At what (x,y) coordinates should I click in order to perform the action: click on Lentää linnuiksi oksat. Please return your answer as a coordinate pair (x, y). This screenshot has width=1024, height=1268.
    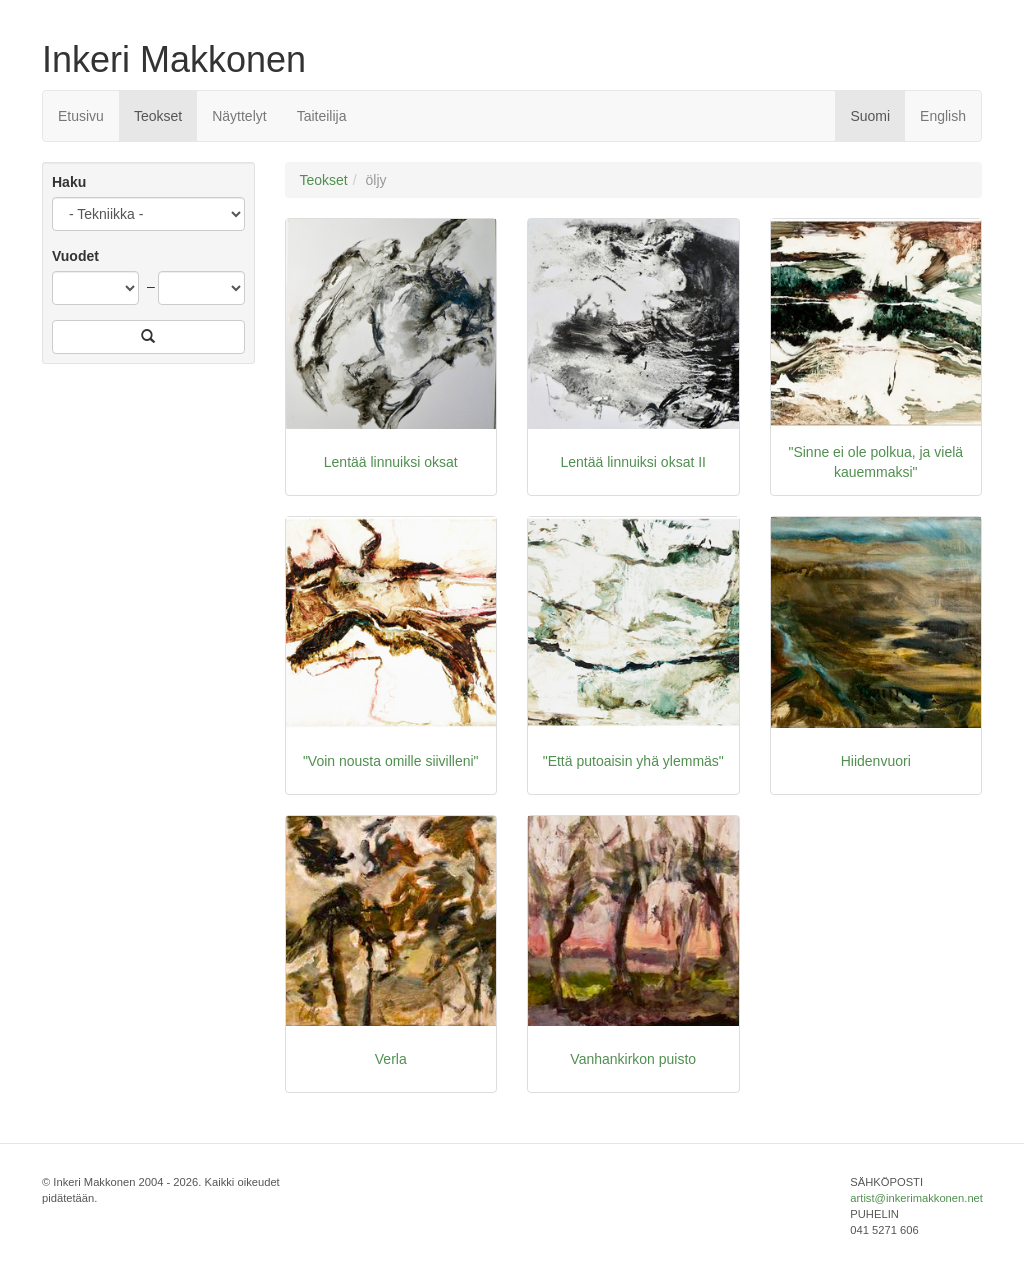
    Looking at the image, I should click on (391, 462).